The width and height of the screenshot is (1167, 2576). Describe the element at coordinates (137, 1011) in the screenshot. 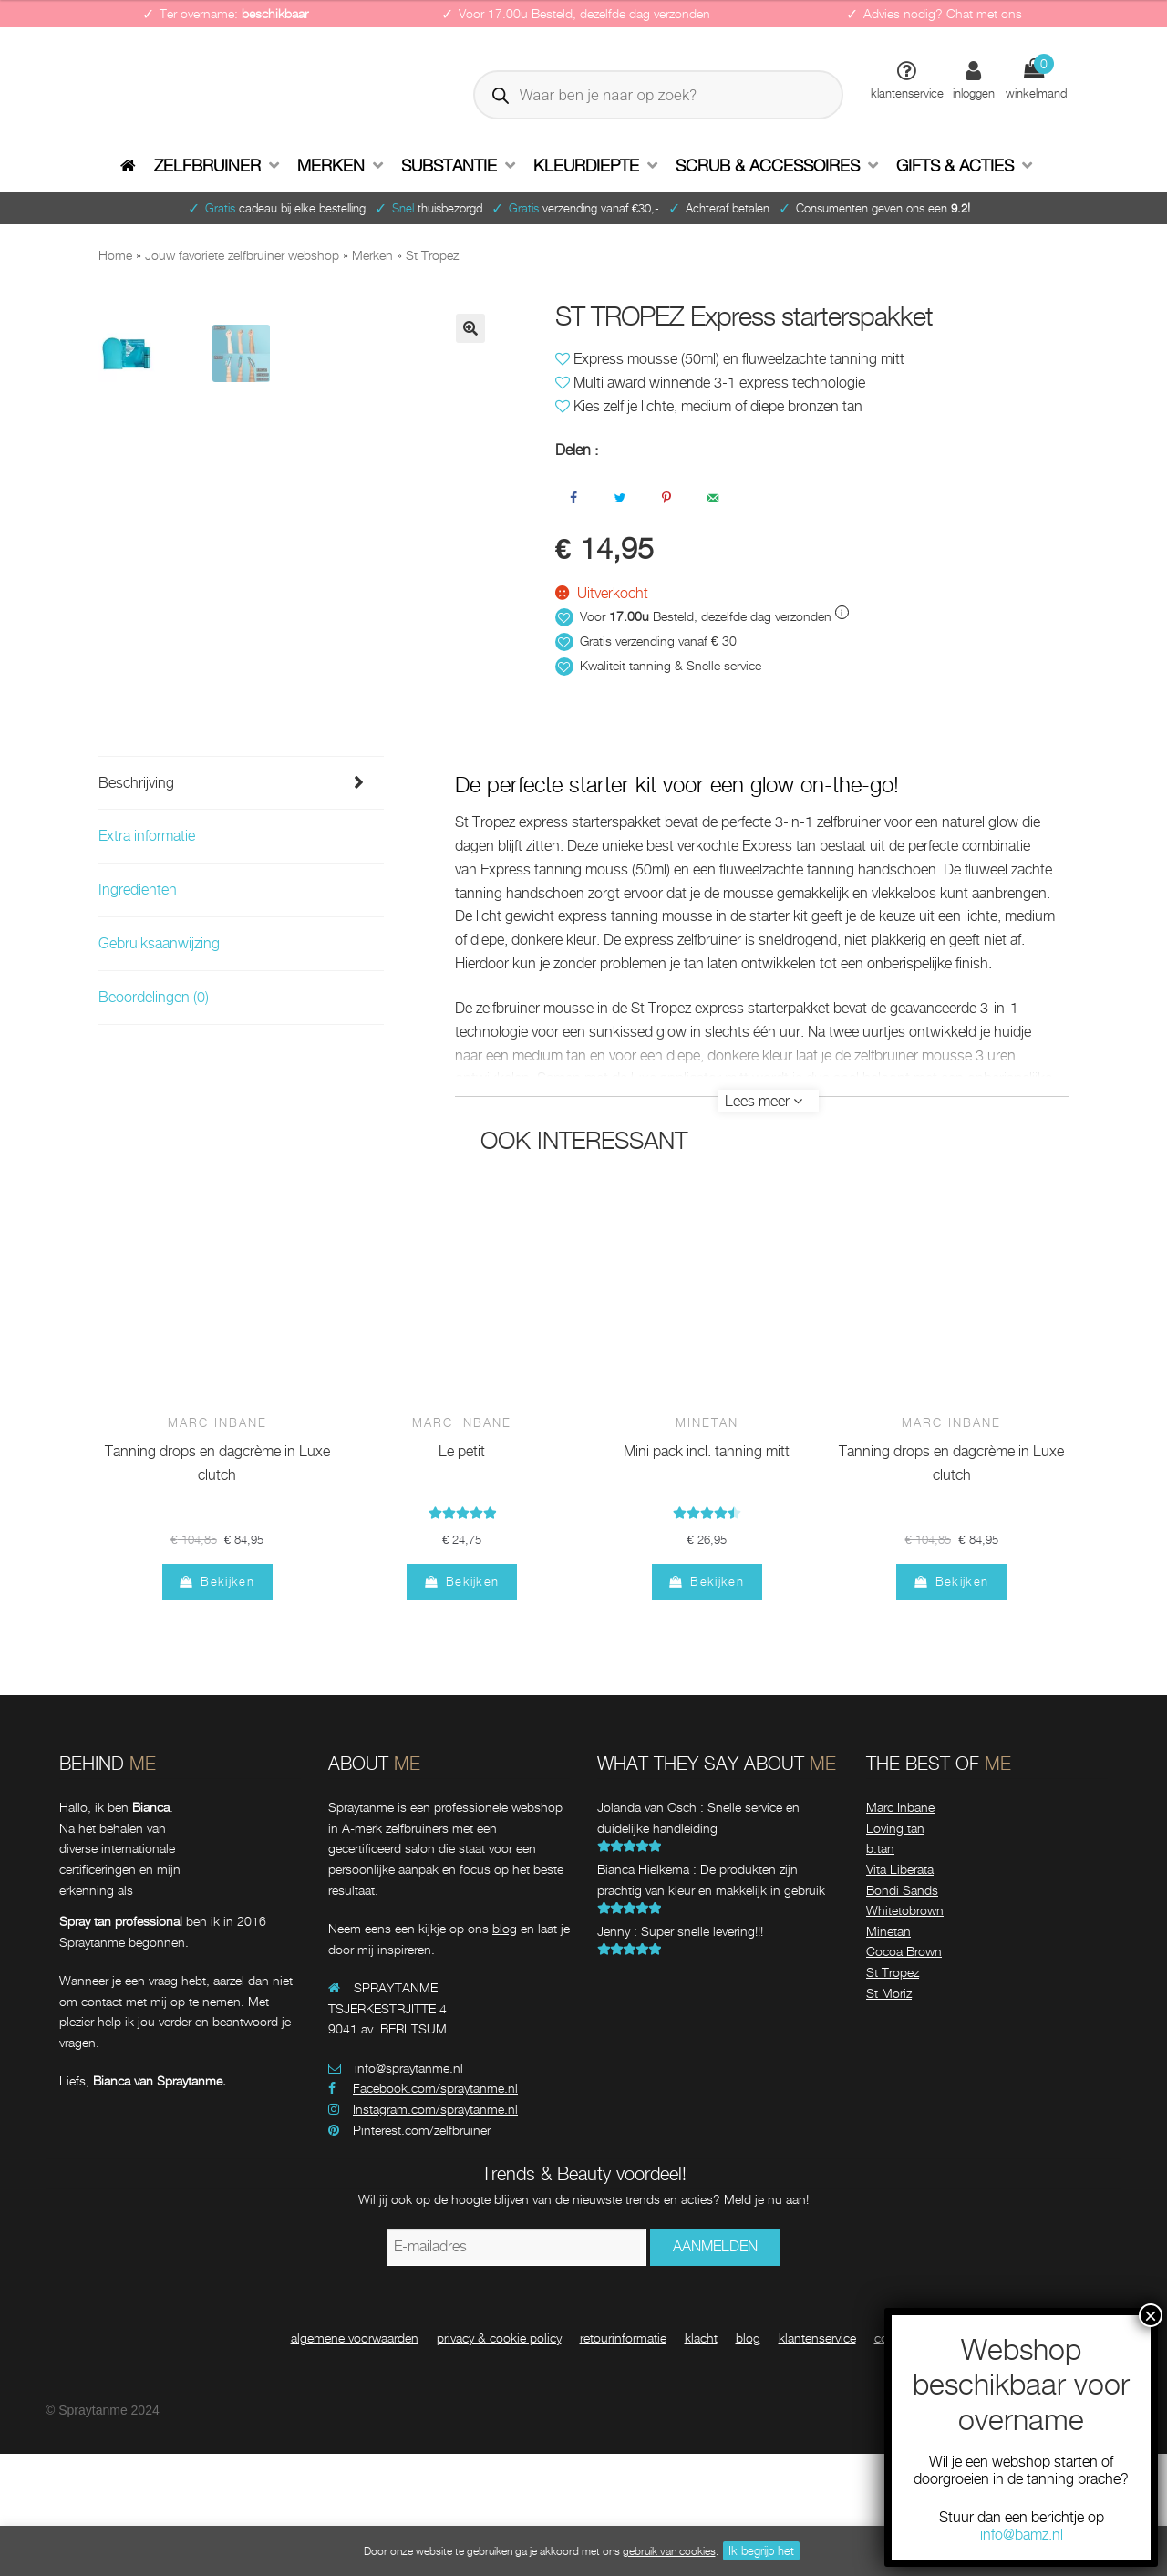

I see `Ingrediënten` at that location.